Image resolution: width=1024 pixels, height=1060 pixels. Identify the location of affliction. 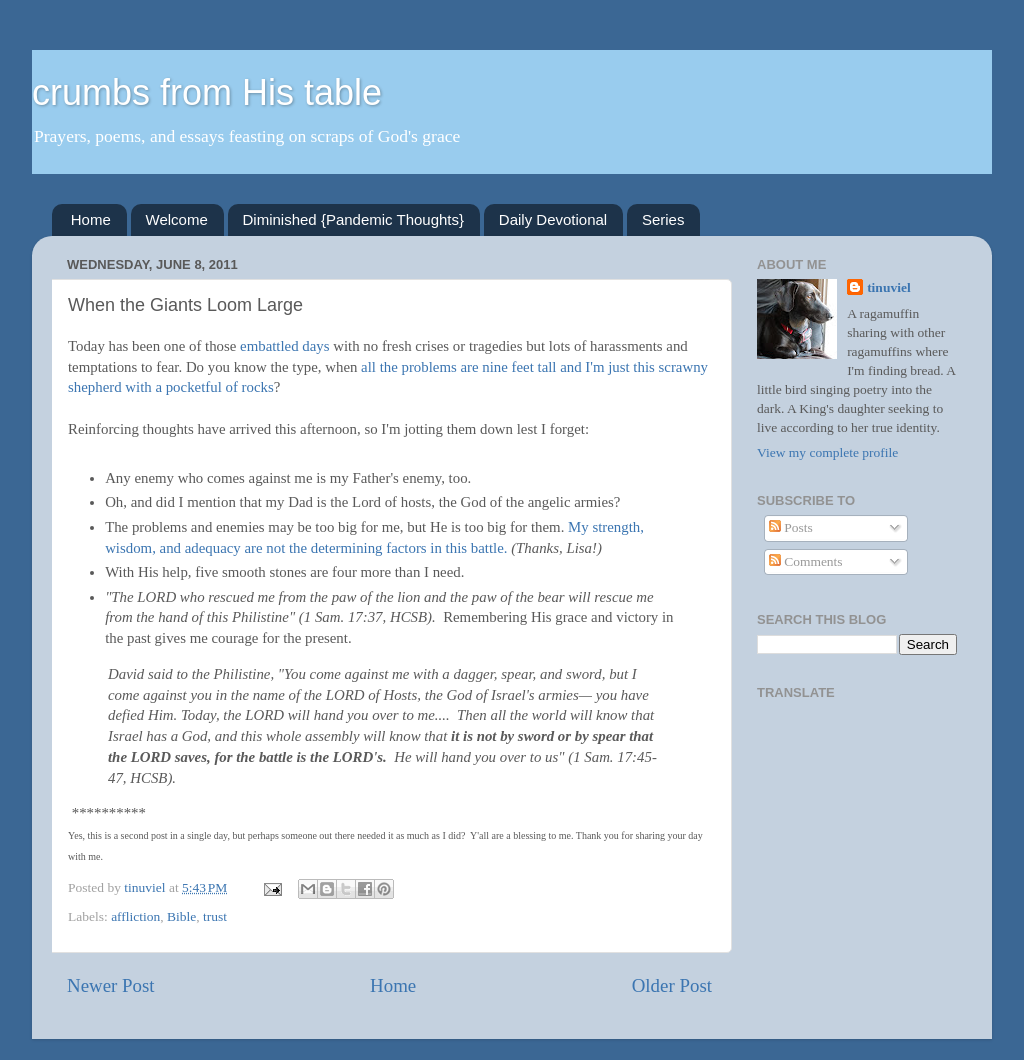
(135, 916).